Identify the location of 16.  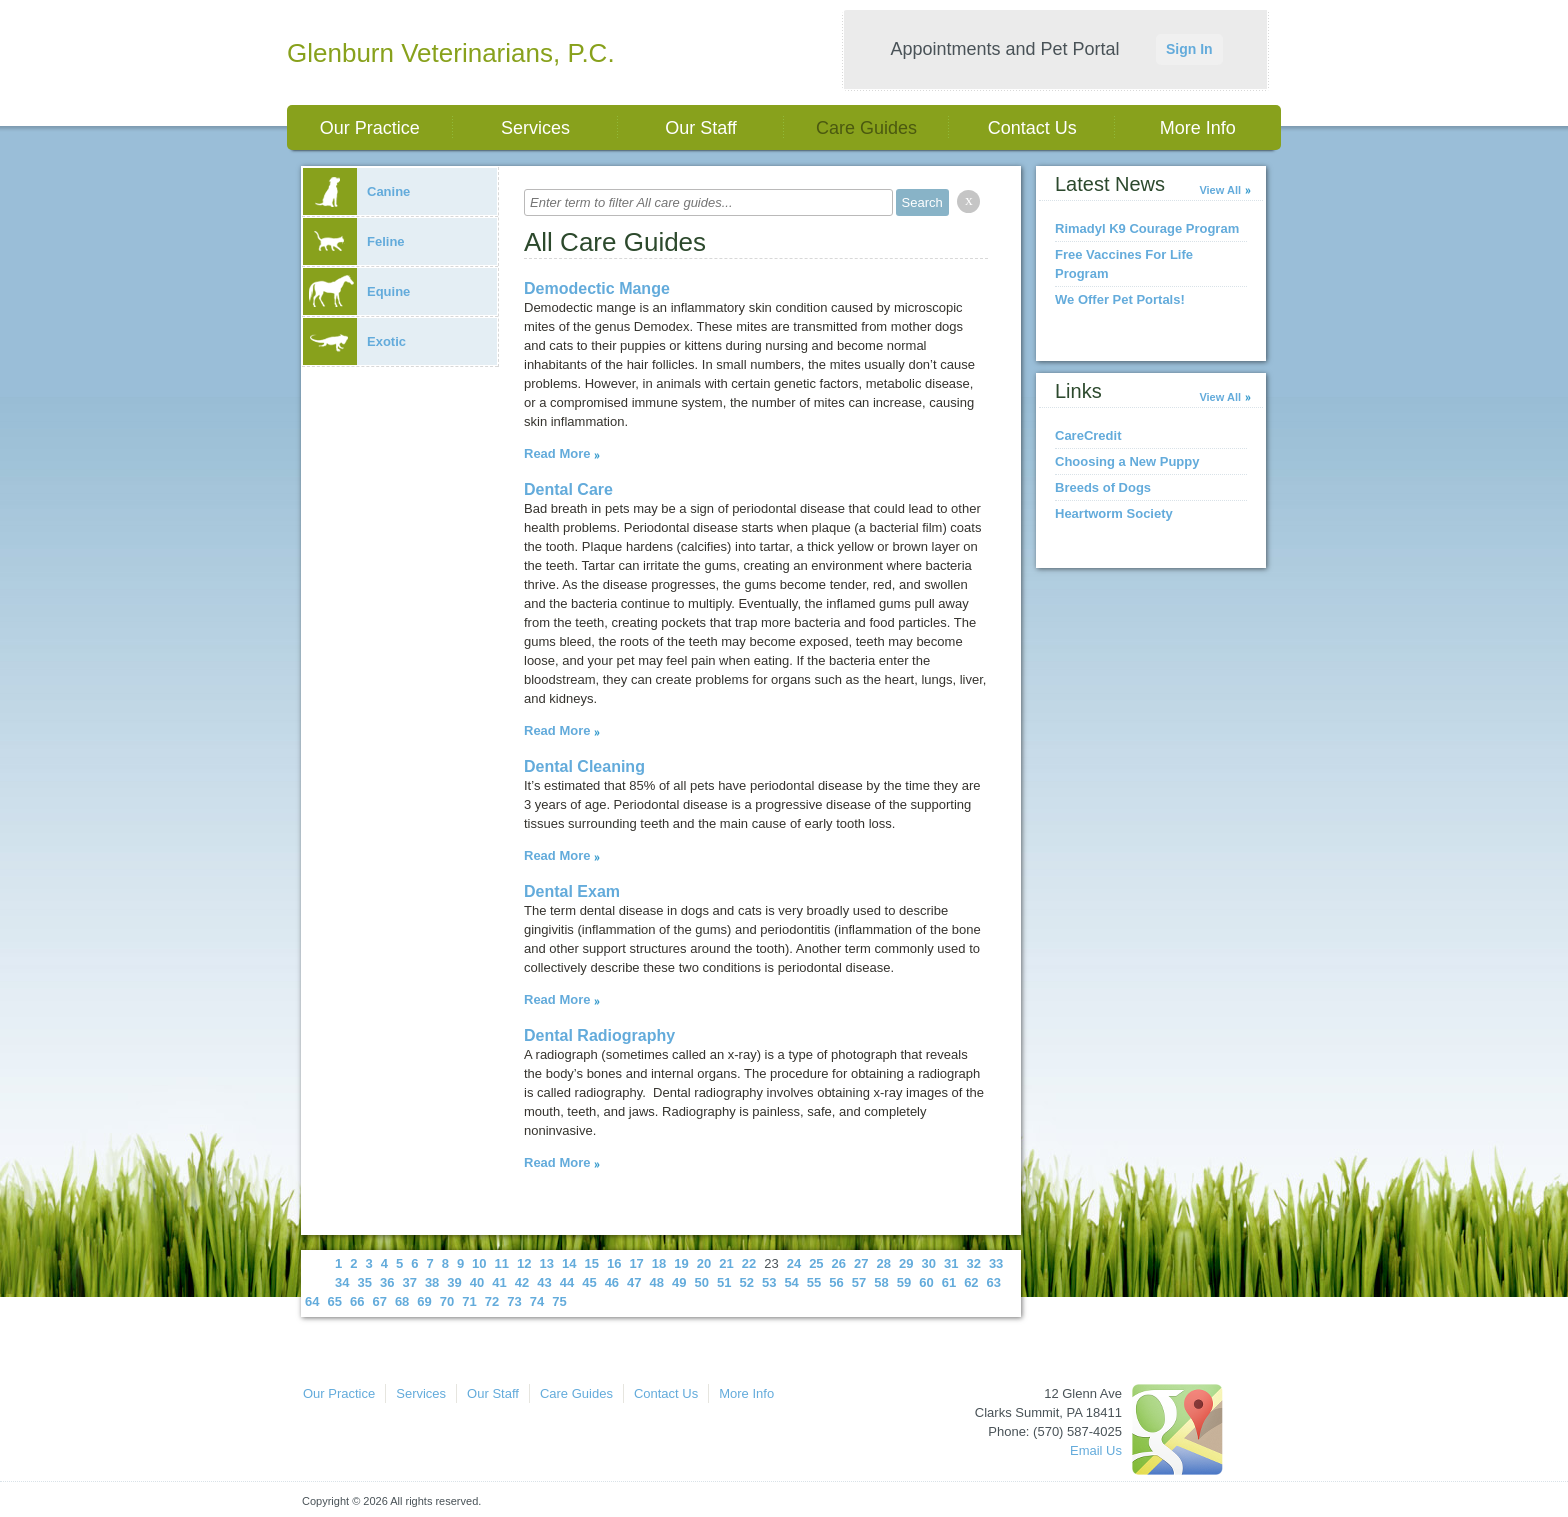
(614, 1263).